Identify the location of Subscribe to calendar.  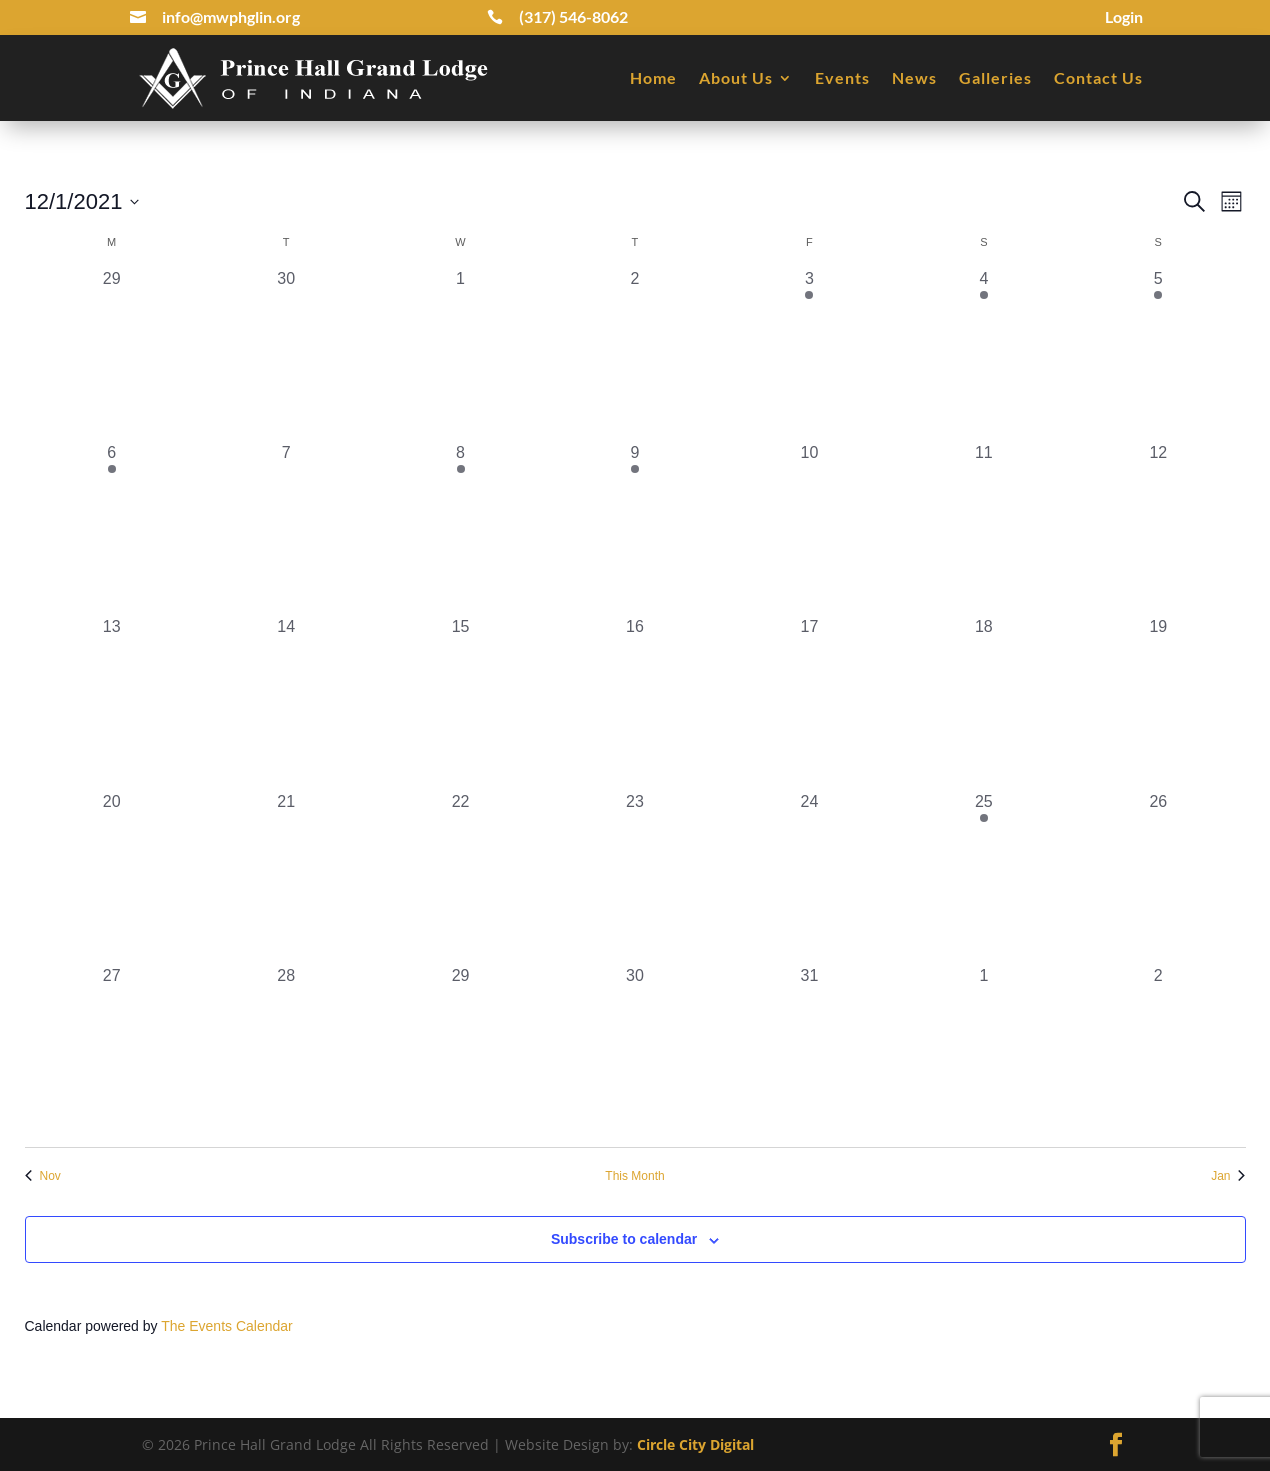
(624, 1239).